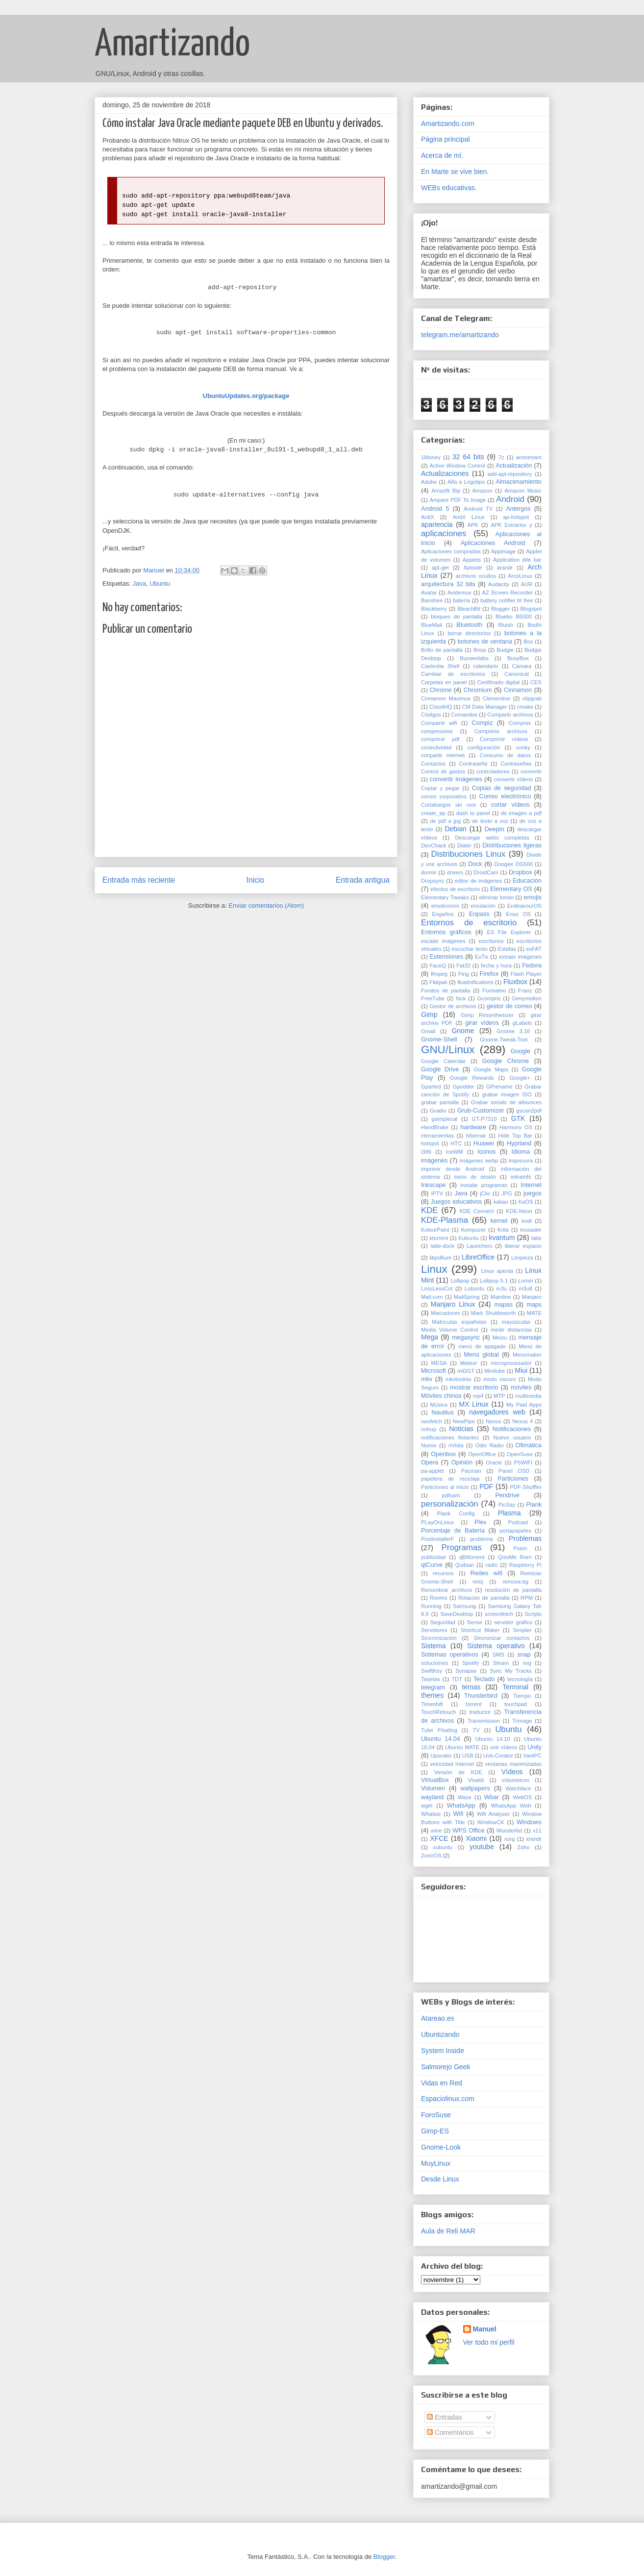  I want to click on 1Money, so click(431, 457).